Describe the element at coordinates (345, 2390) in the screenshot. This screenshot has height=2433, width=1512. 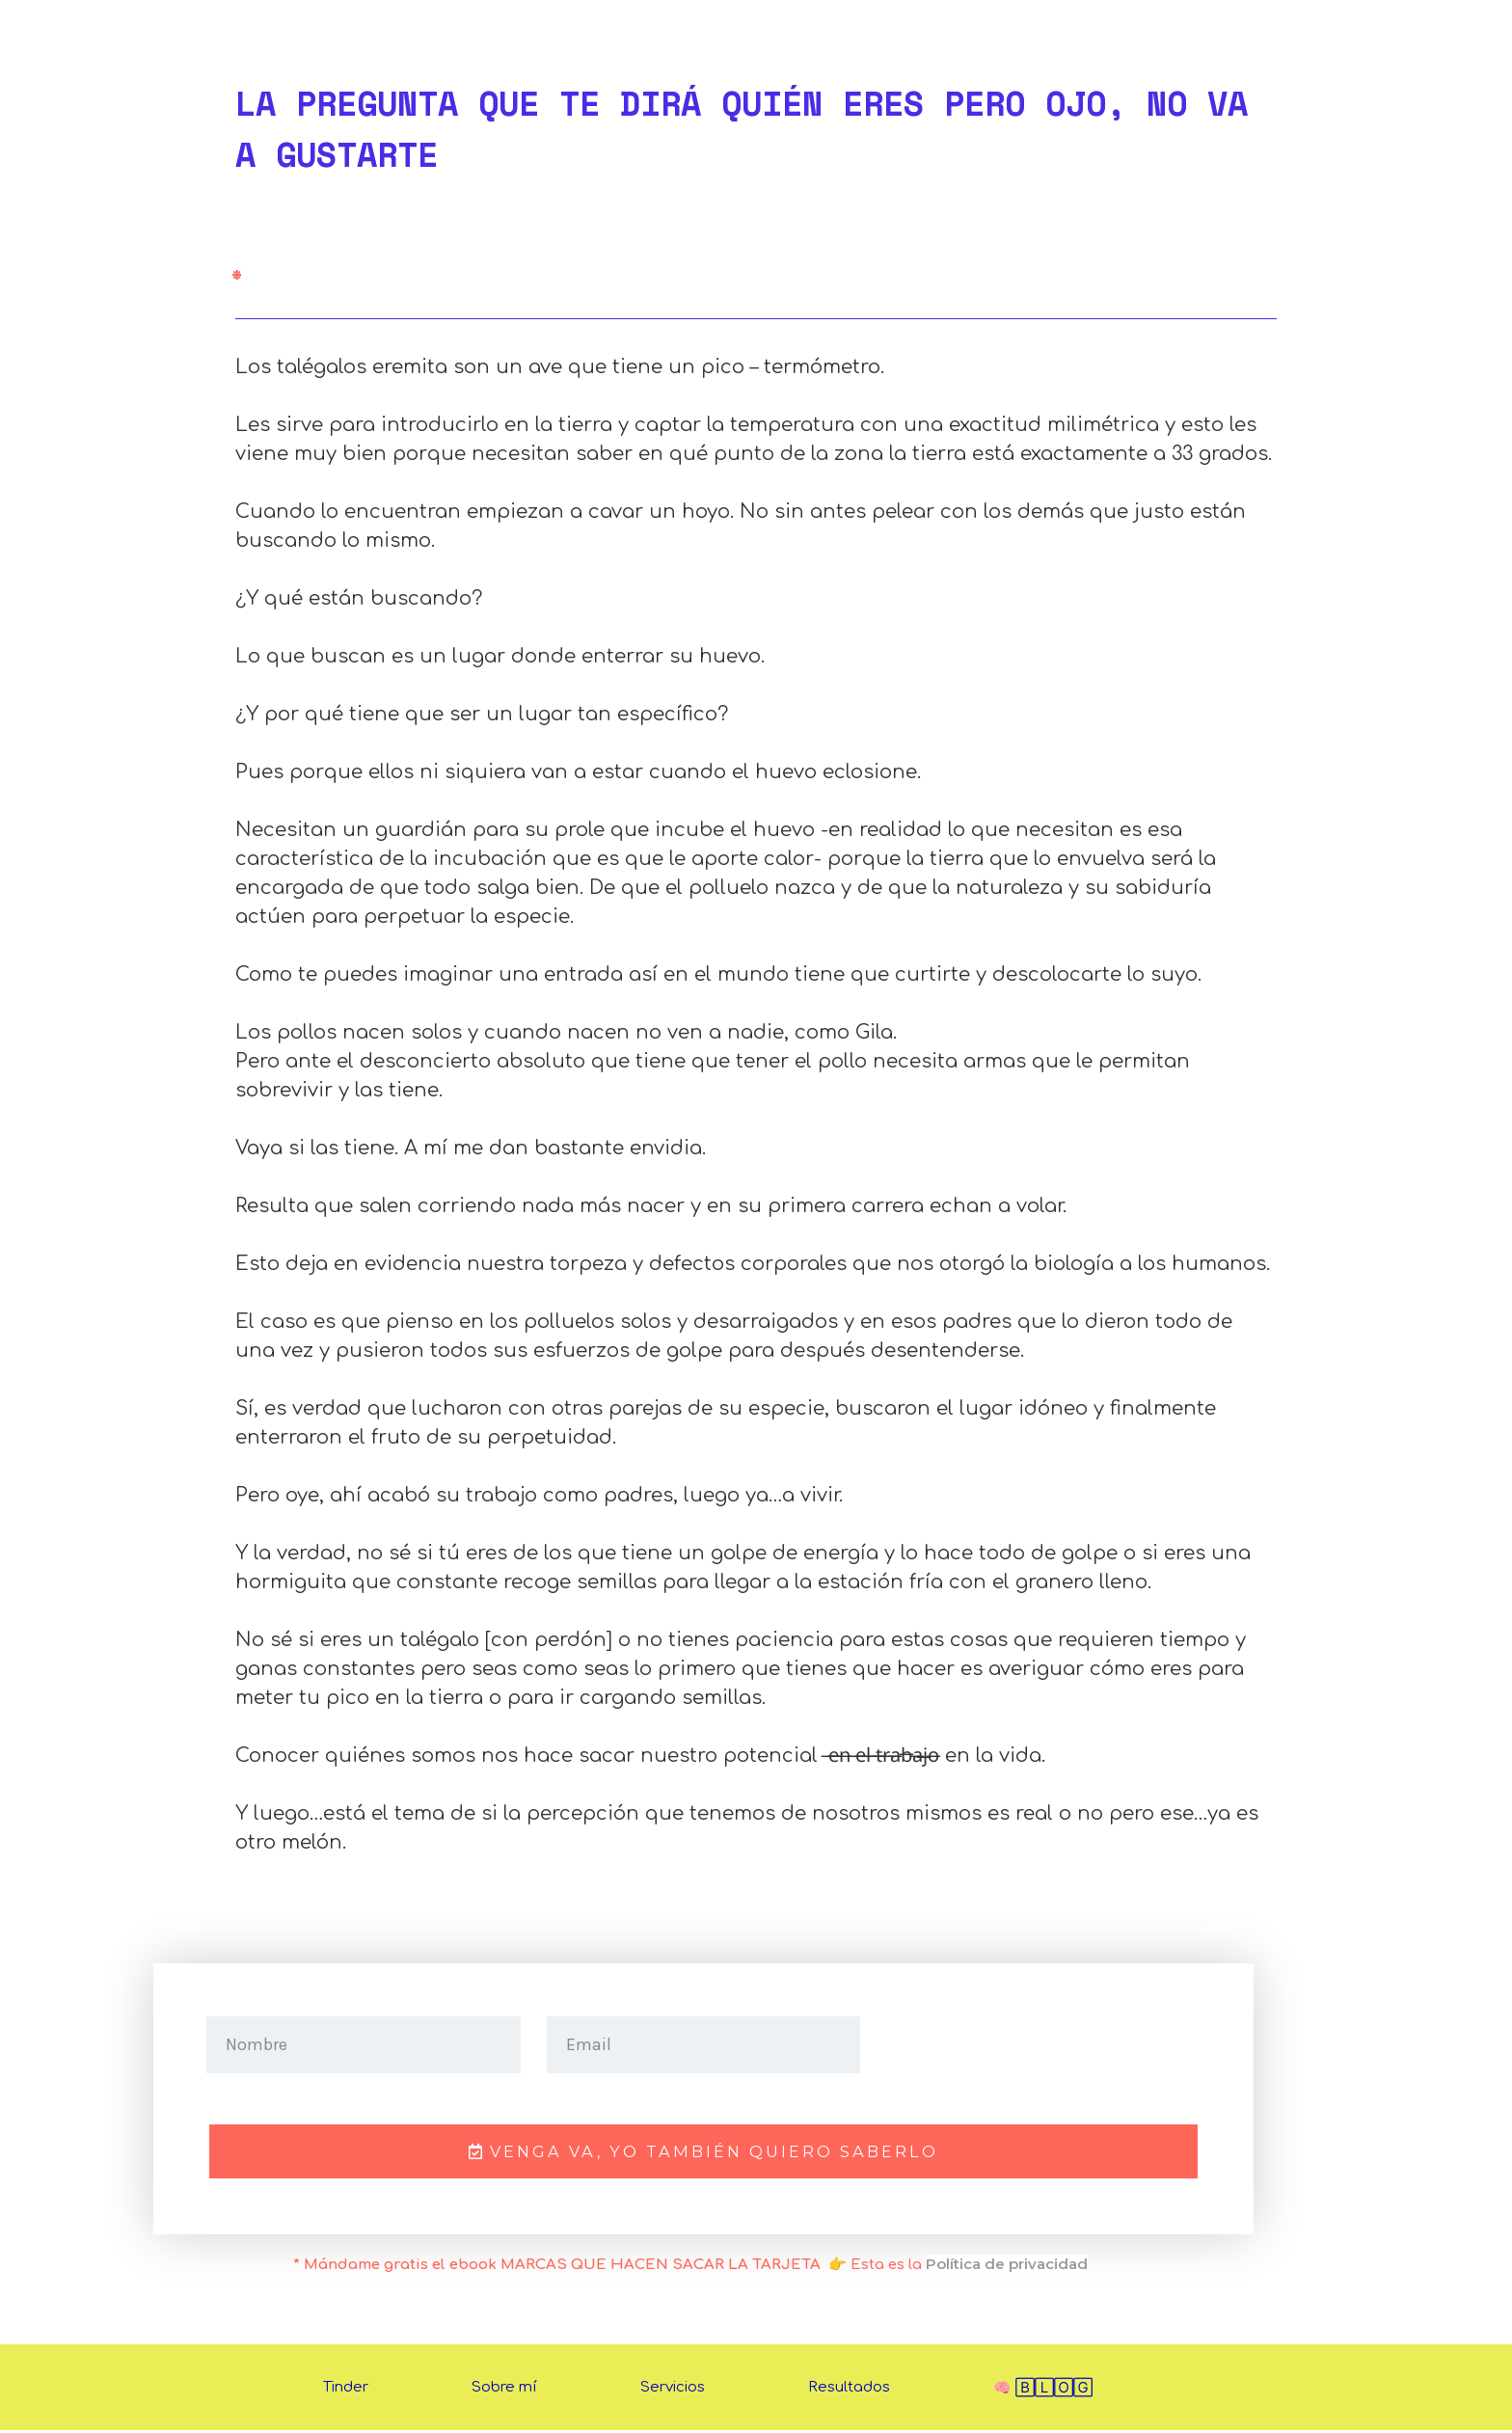
I see `Tinder` at that location.